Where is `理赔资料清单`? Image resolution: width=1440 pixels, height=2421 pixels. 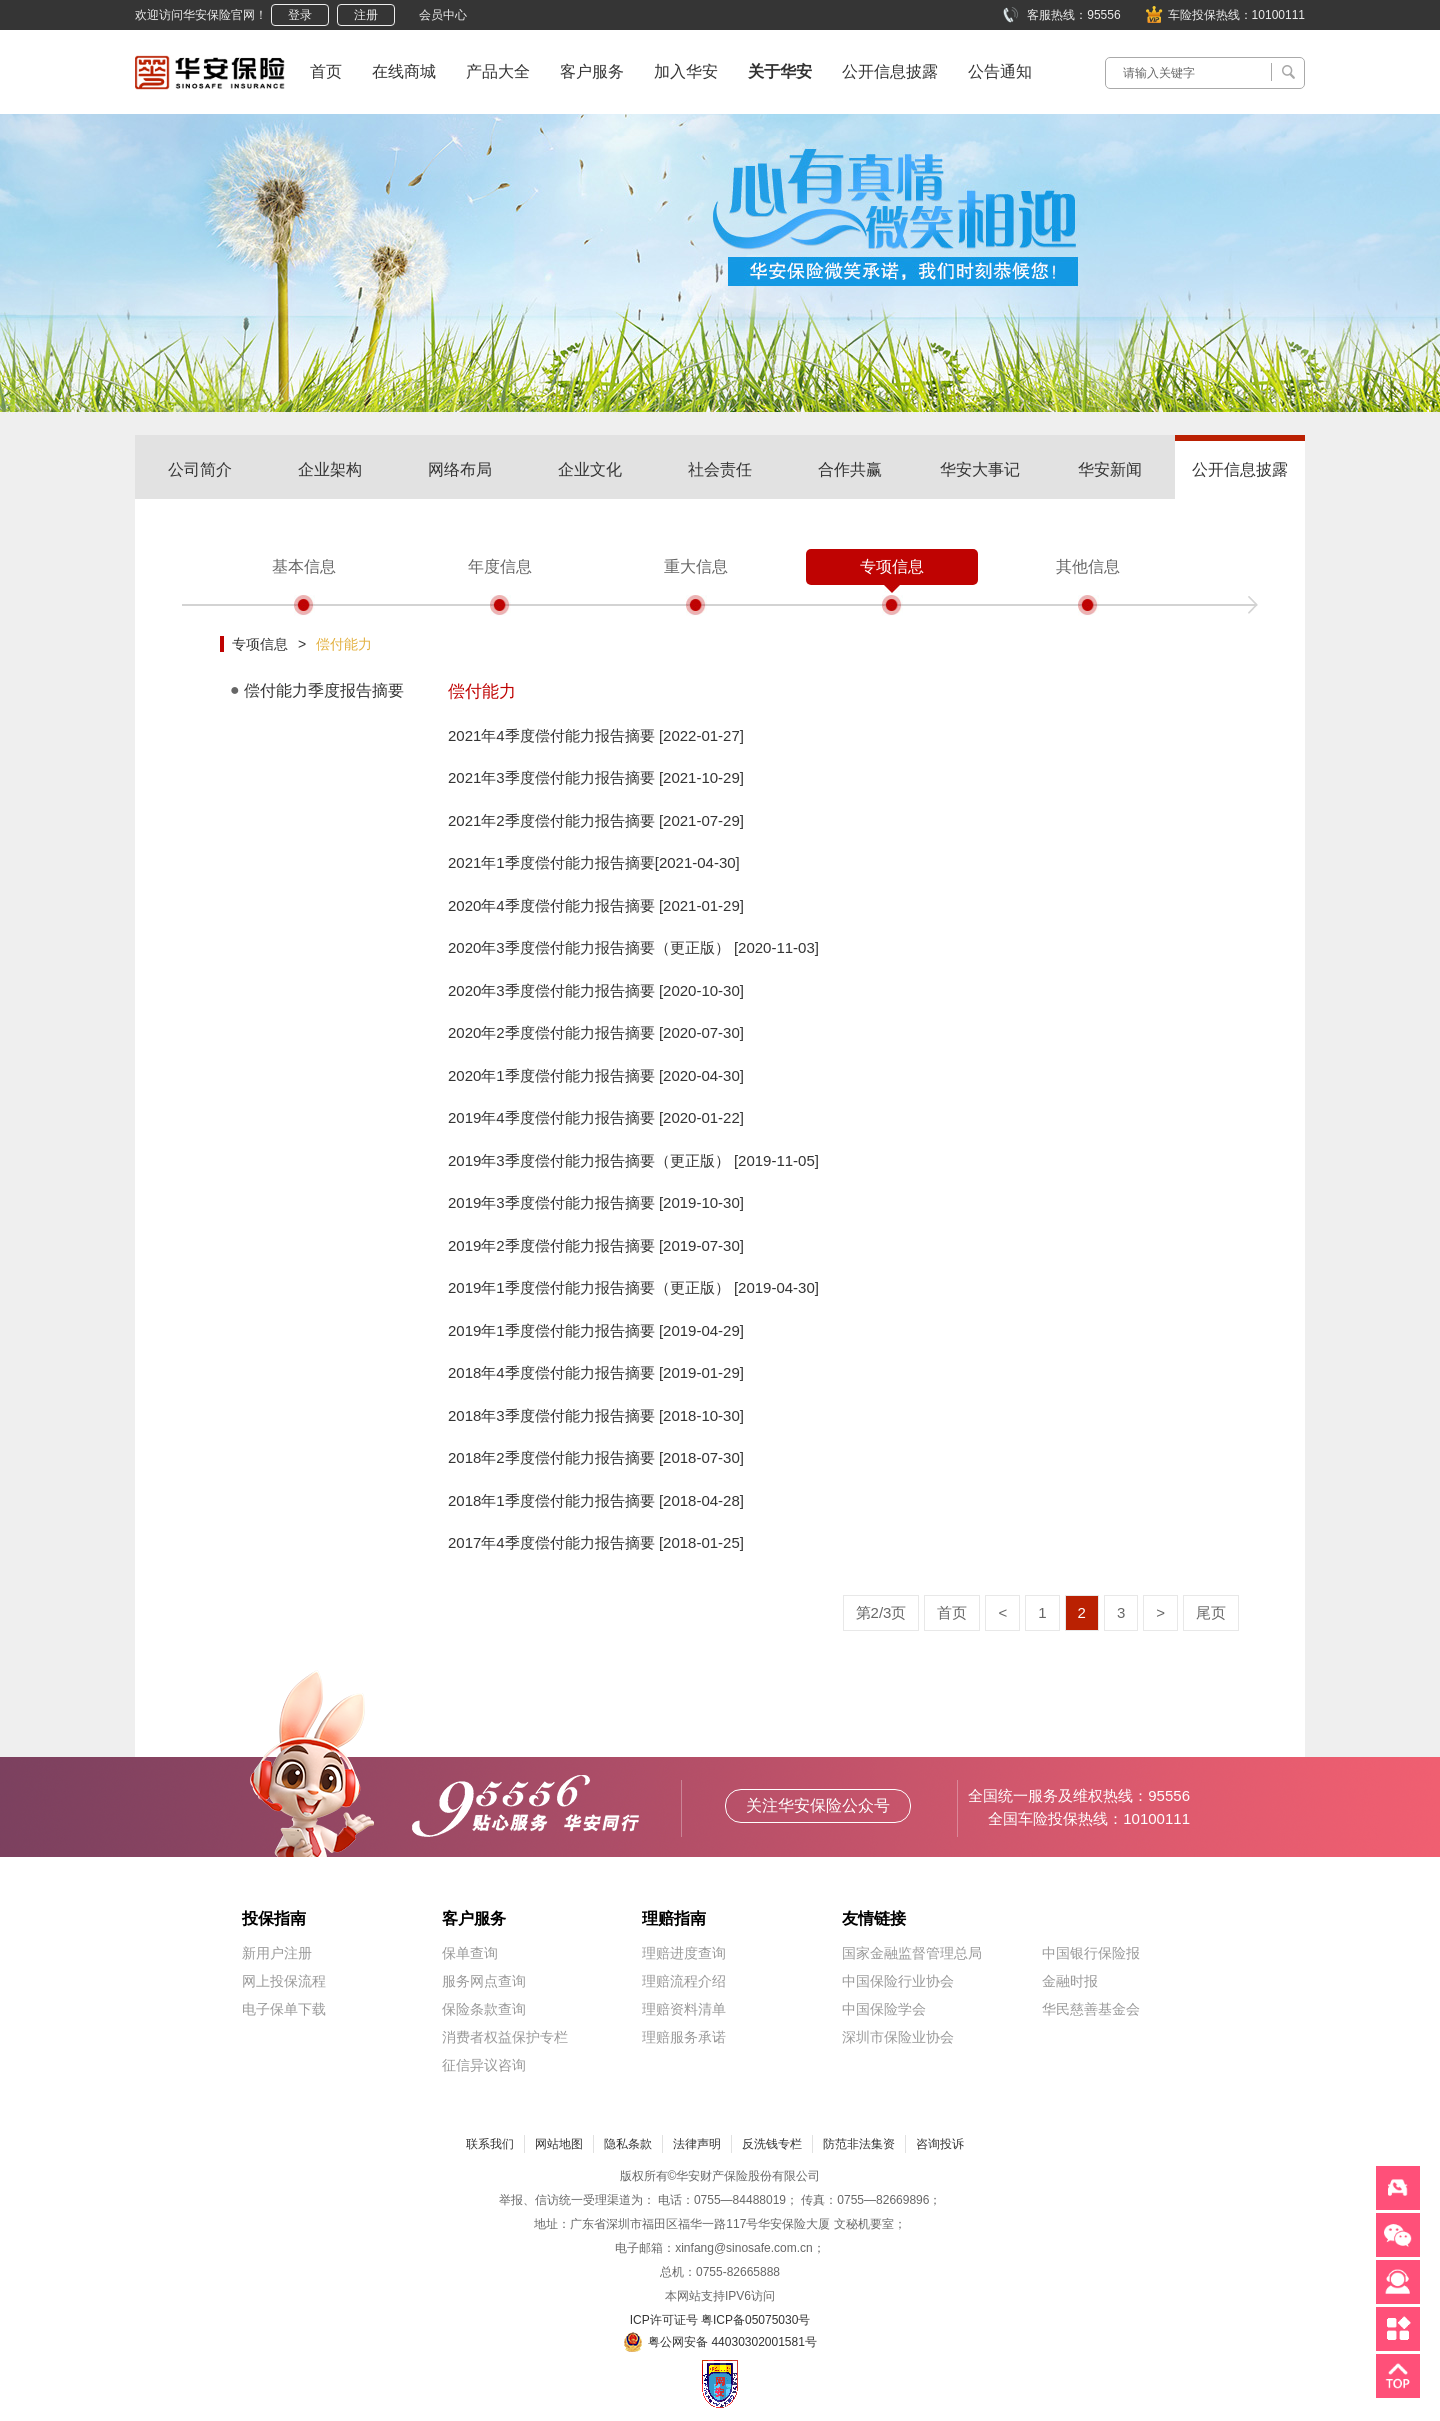
理赔资料清单 is located at coordinates (684, 2009).